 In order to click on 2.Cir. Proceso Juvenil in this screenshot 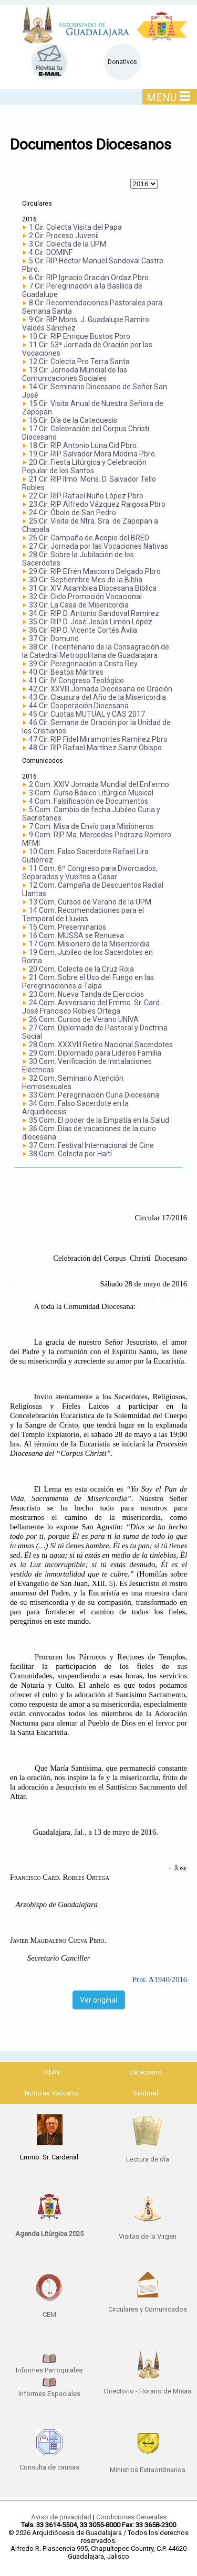, I will do `click(64, 235)`.